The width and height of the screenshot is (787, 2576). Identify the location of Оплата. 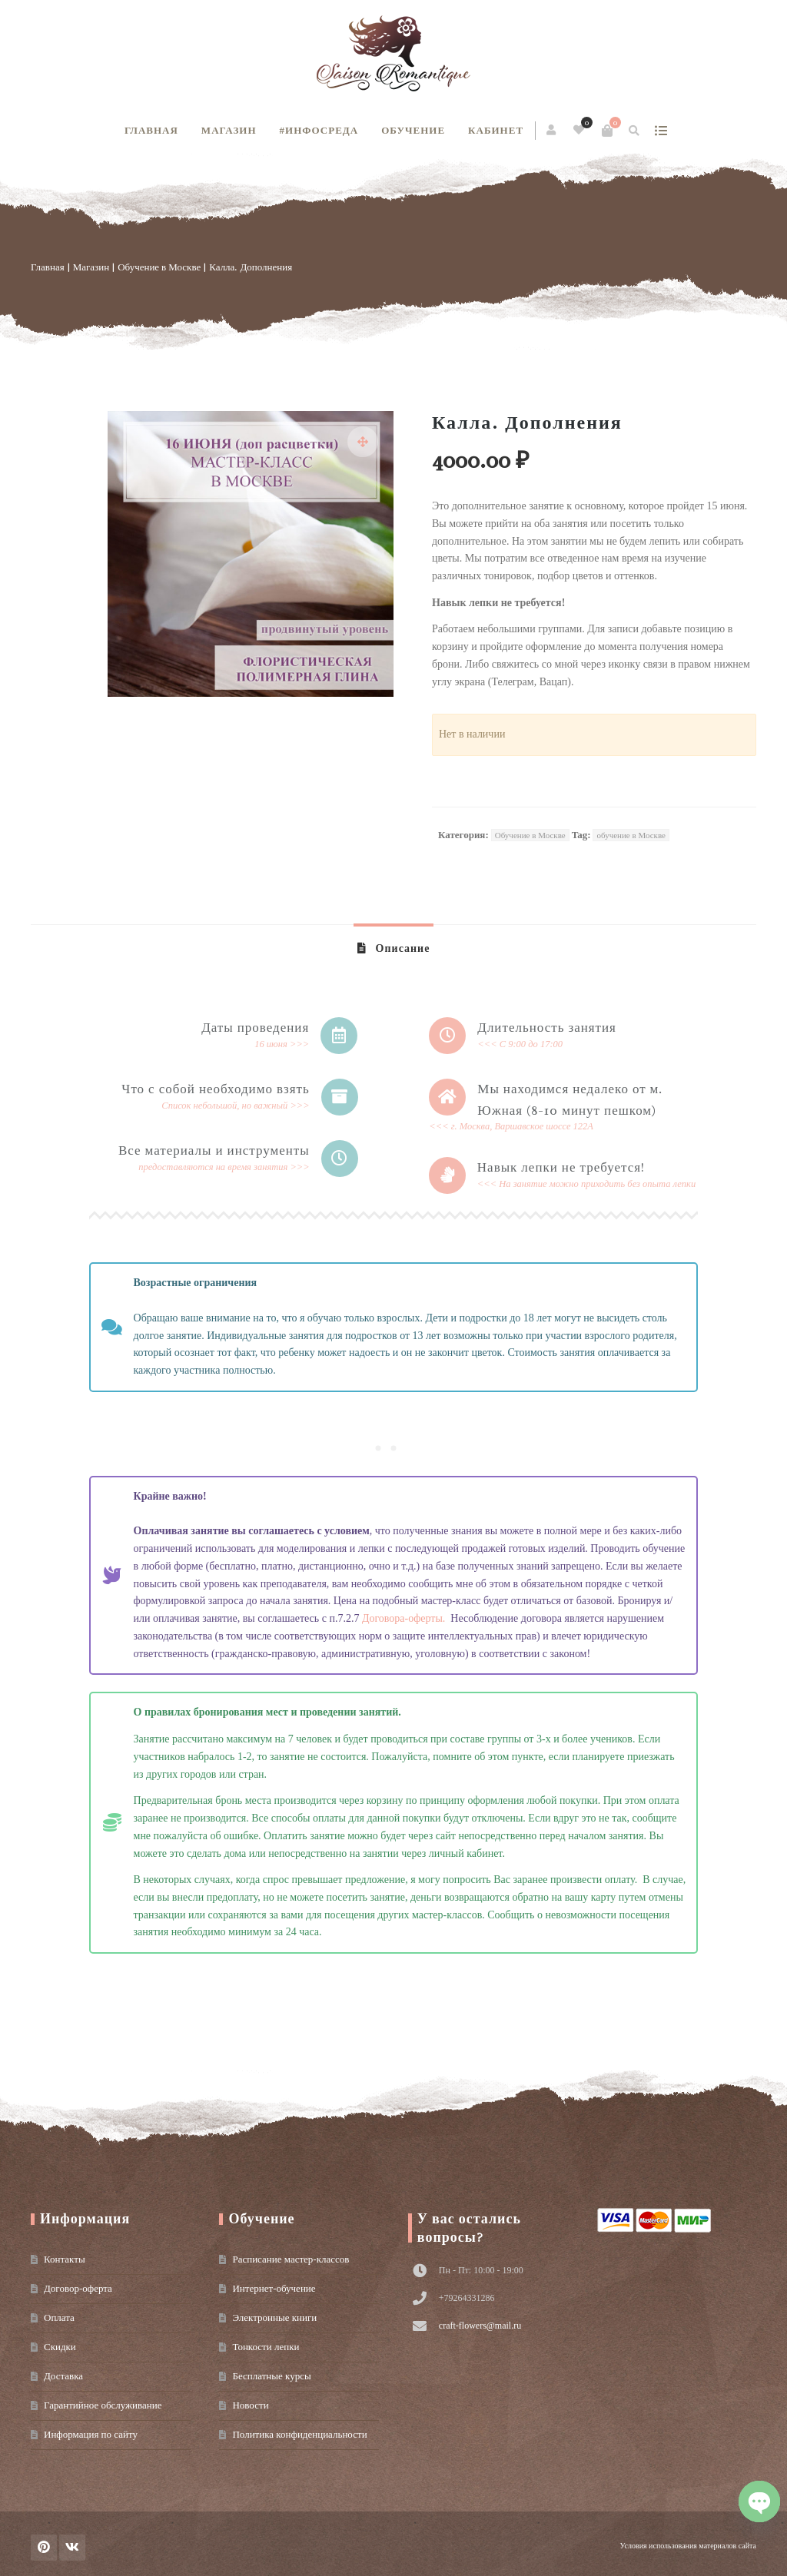
(59, 2317).